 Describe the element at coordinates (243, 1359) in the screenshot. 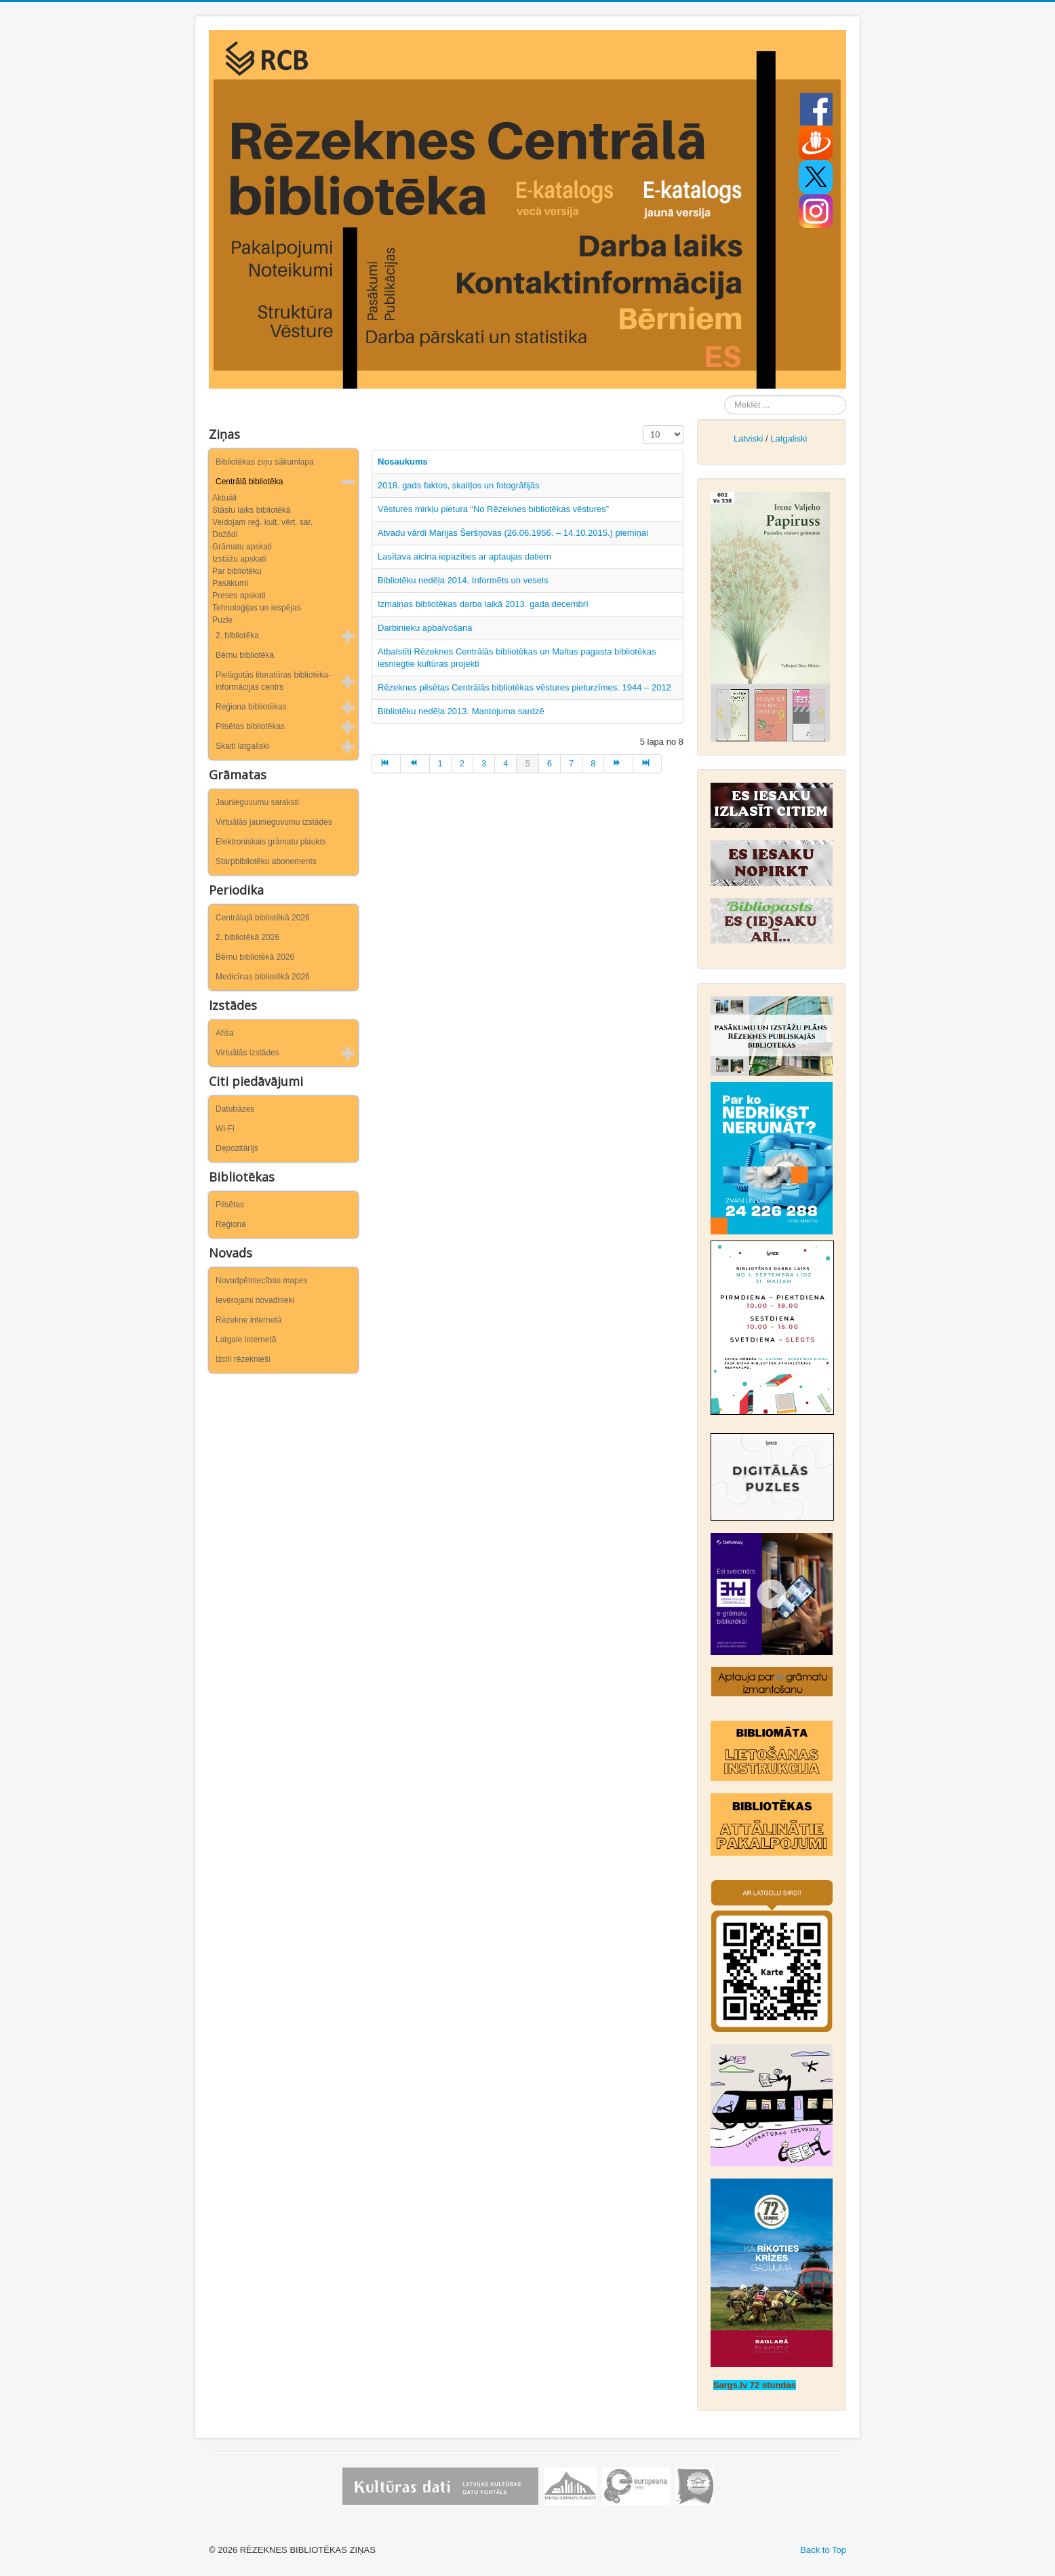

I see `Izcili rēzeknieši` at that location.